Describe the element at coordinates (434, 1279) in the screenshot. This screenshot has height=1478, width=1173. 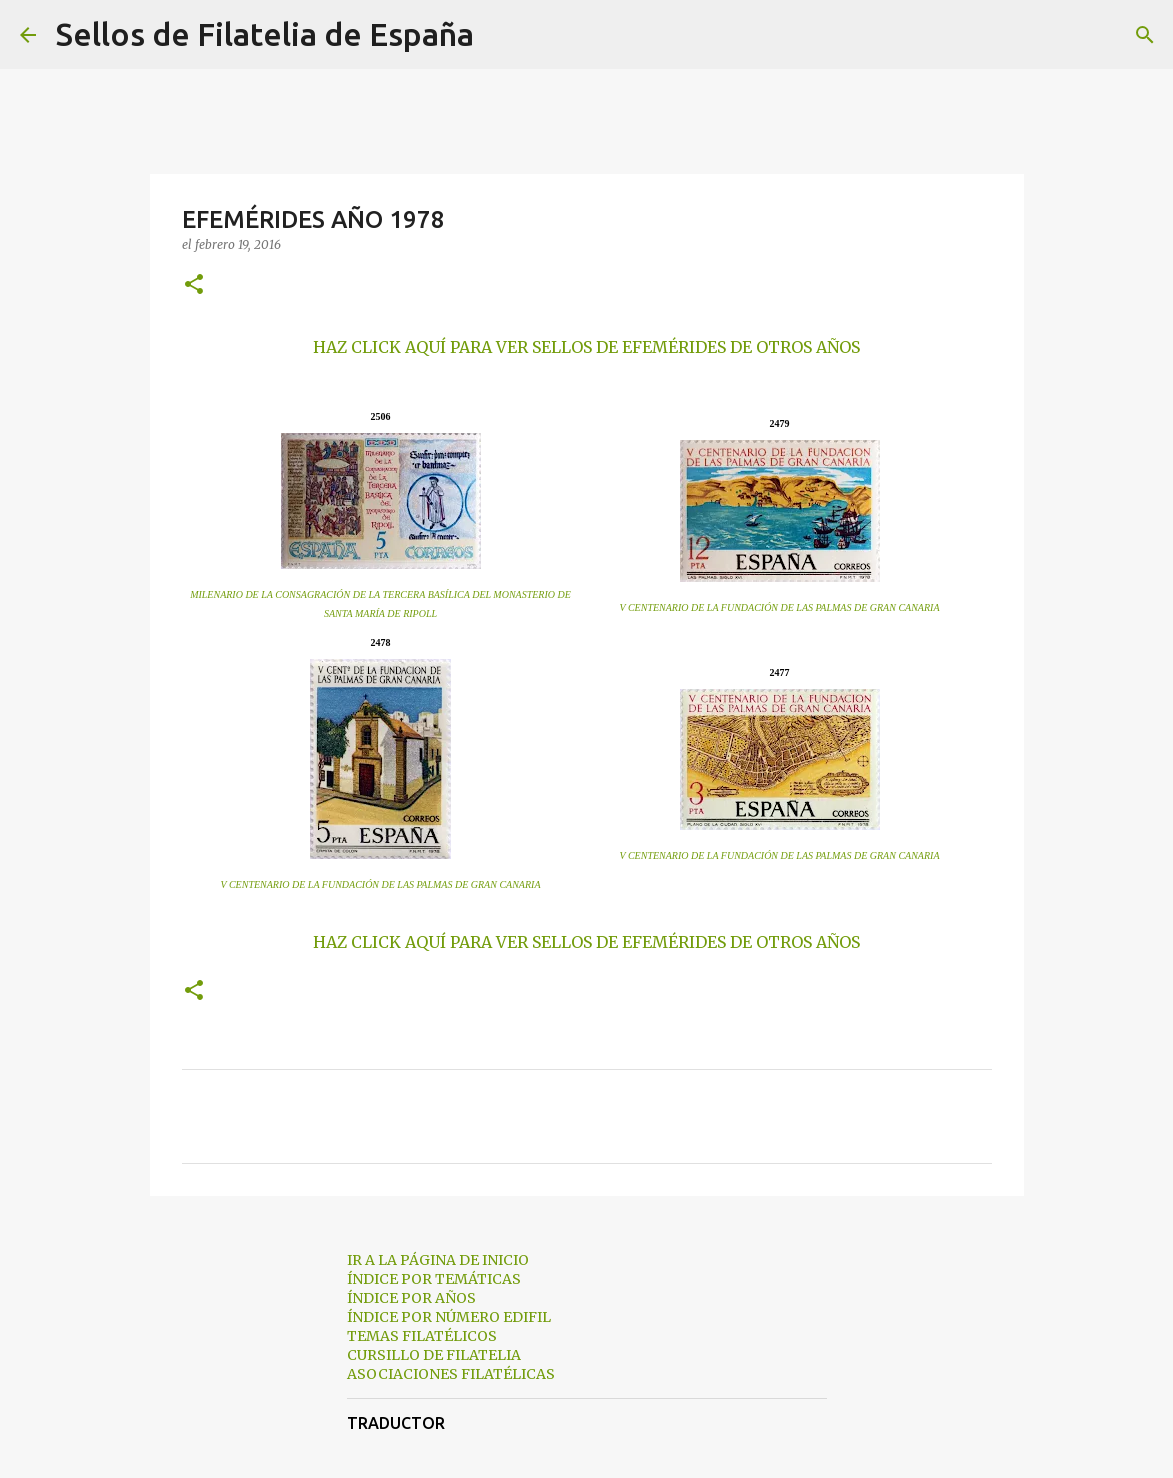
I see `ÍNDICE POR TEMÁTICAS` at that location.